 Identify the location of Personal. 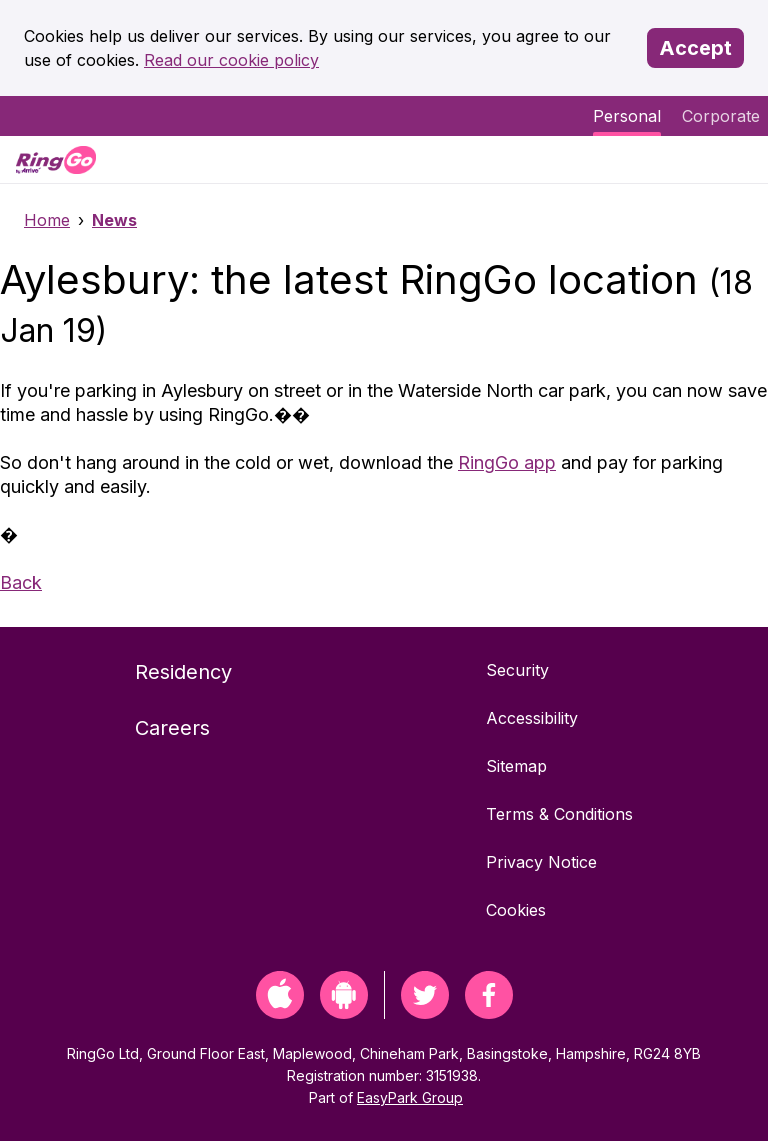
(627, 116).